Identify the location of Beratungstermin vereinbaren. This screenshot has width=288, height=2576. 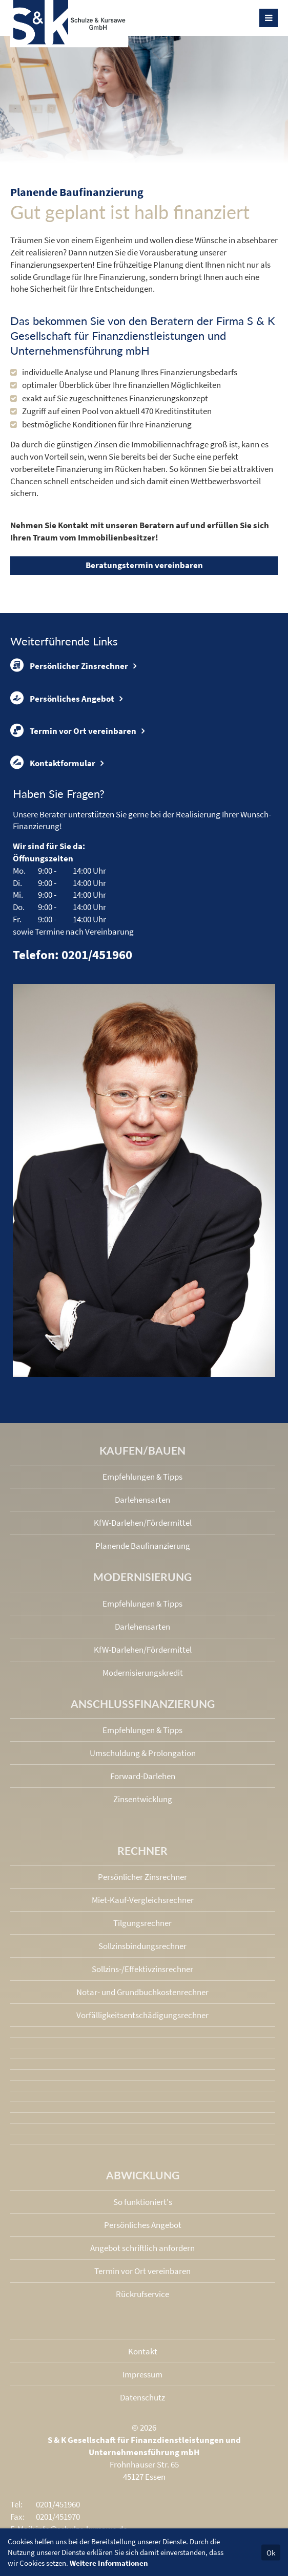
(144, 565).